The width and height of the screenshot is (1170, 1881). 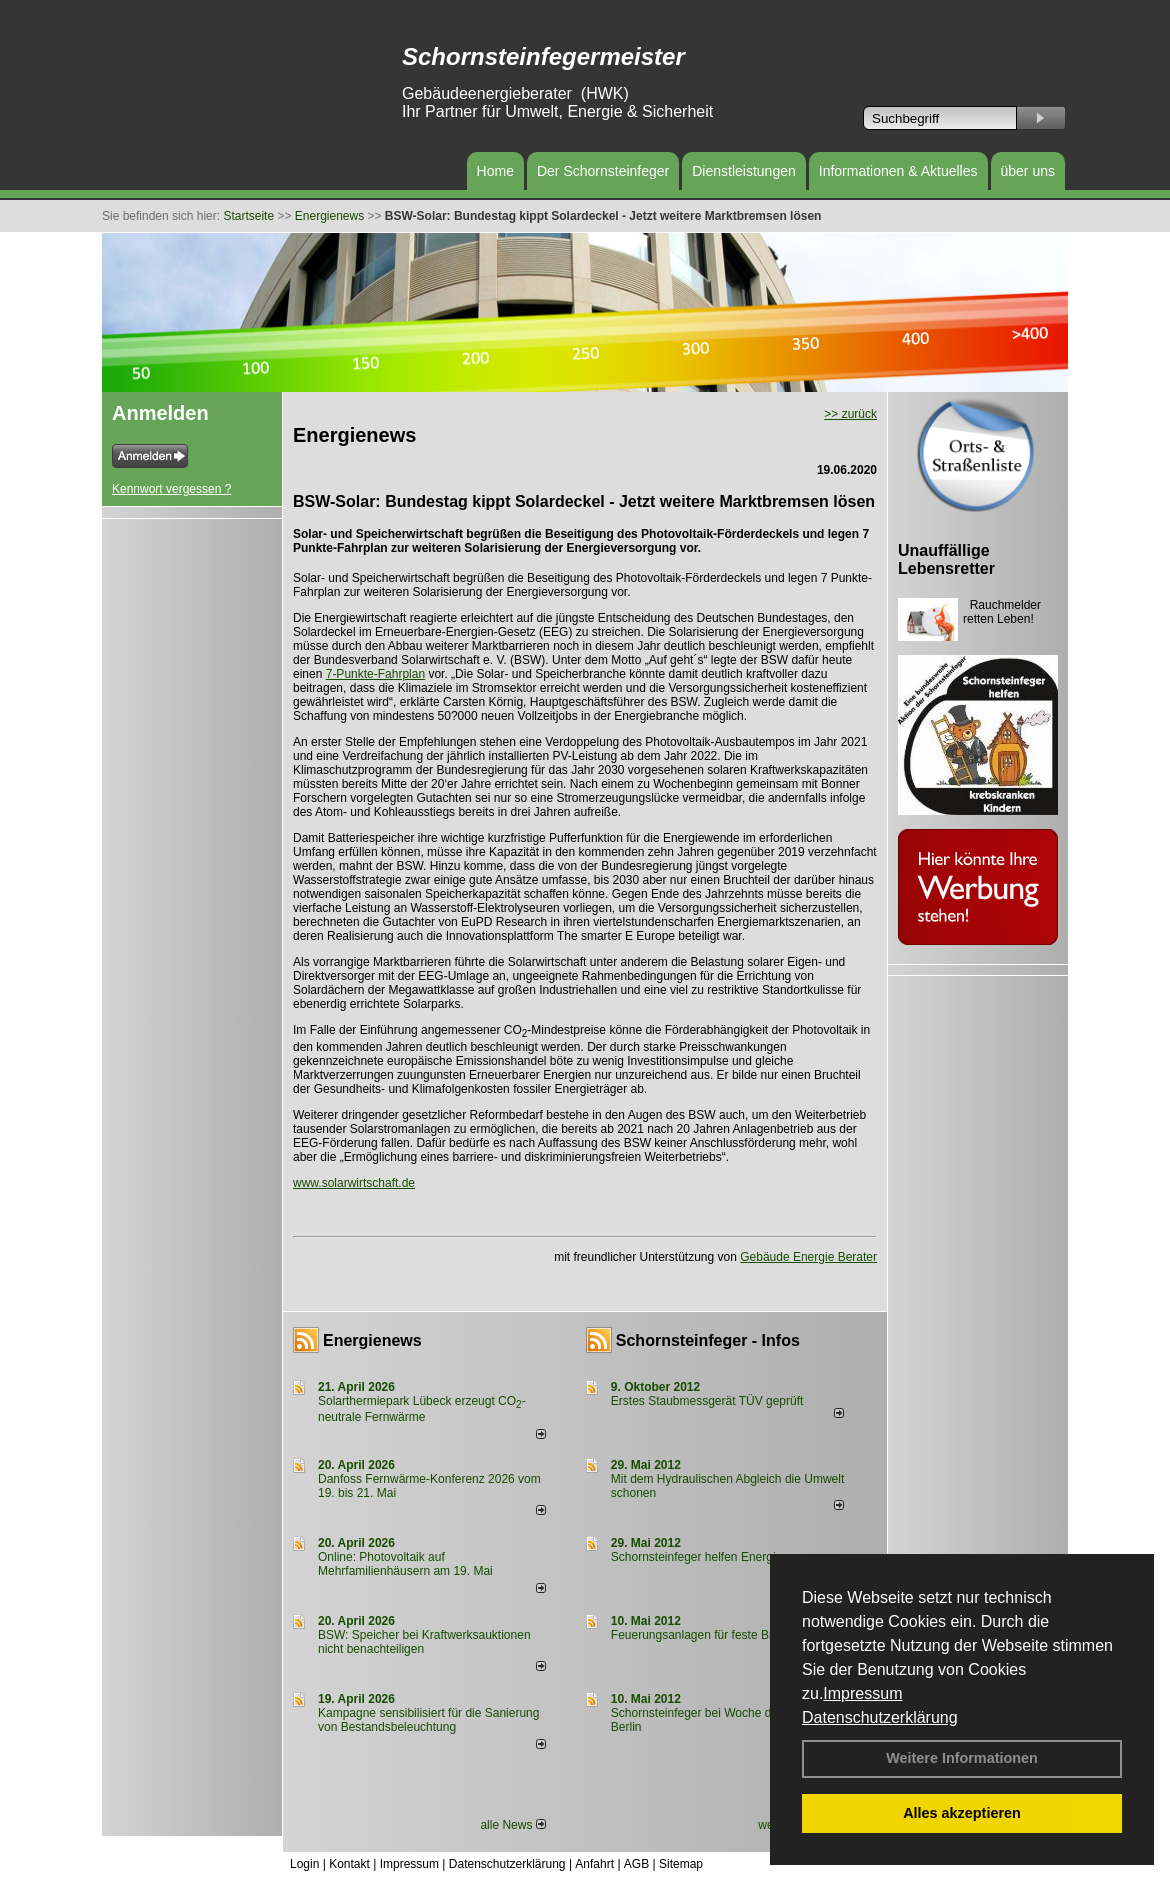 I want to click on Schornsteinfeger helfen Energie sparen, so click(x=716, y=1557).